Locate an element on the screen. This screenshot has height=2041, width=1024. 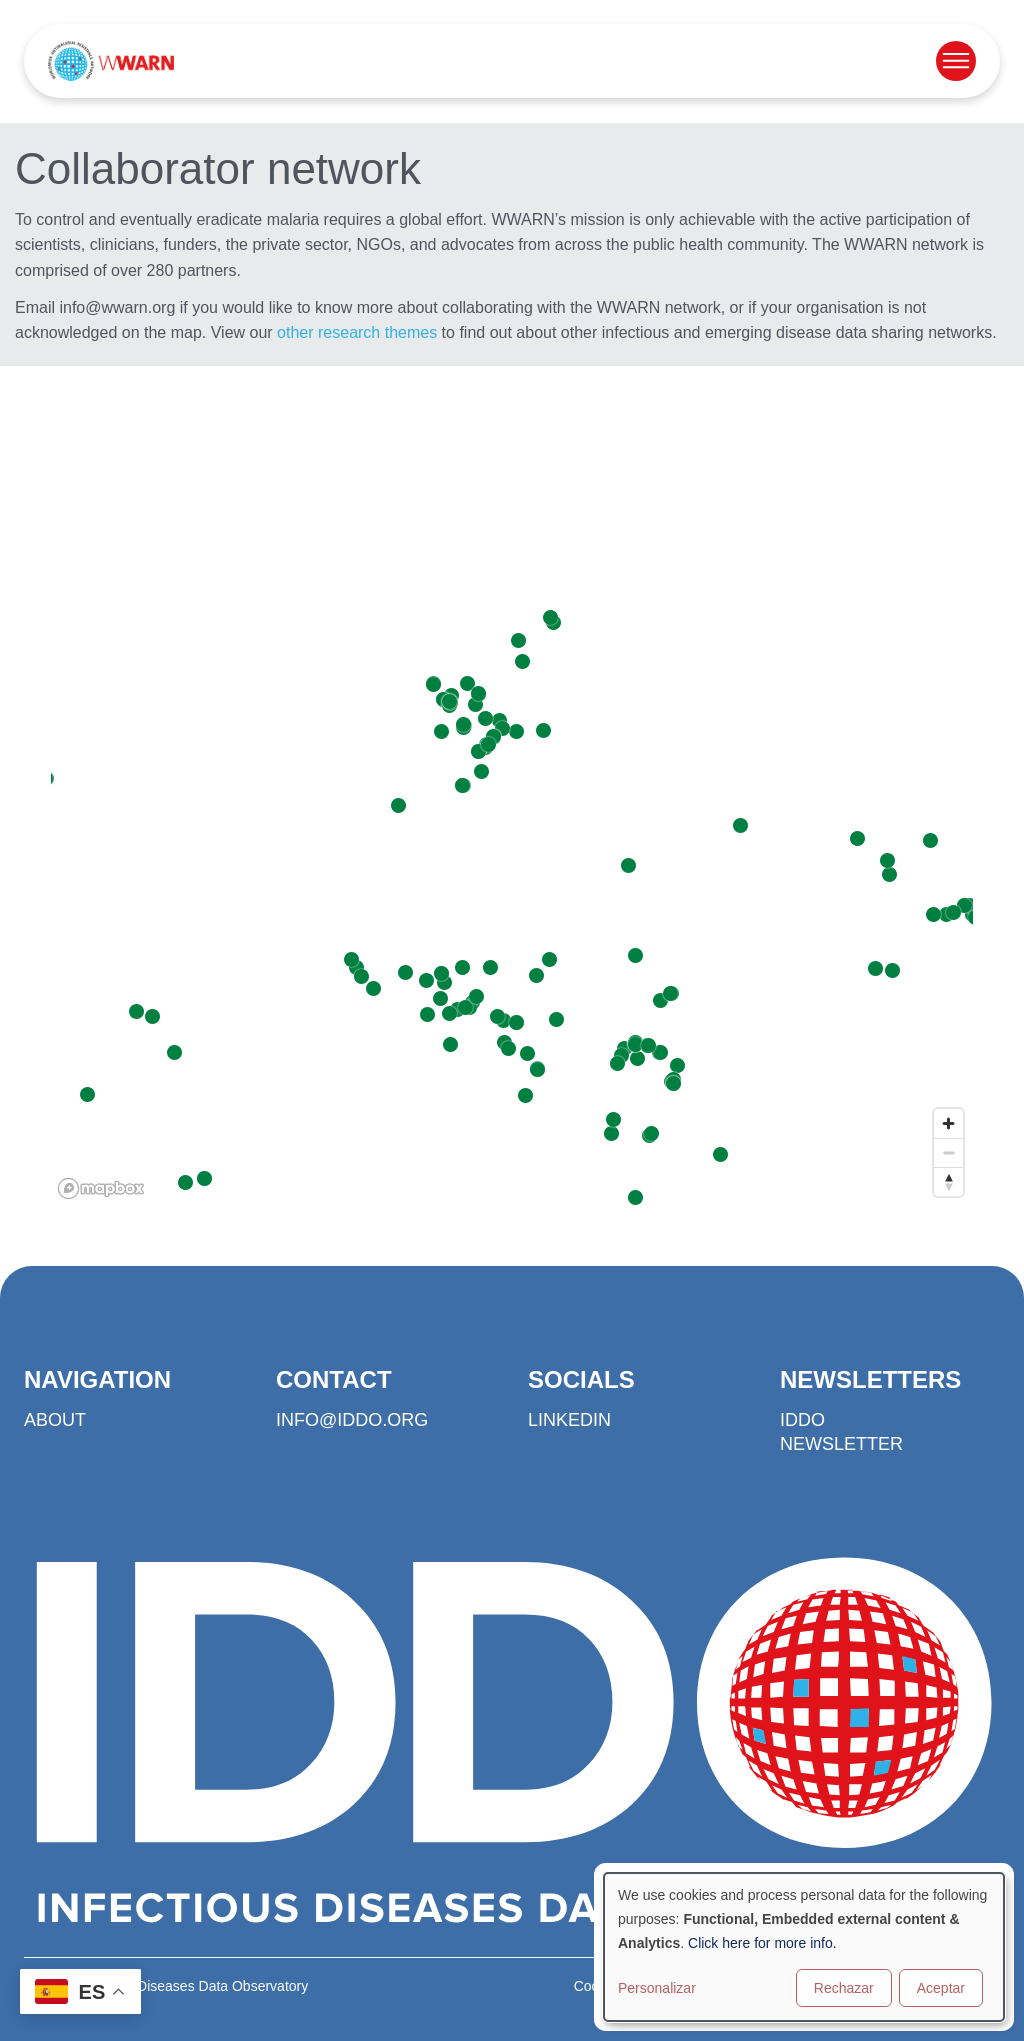
About is located at coordinates (55, 1420).